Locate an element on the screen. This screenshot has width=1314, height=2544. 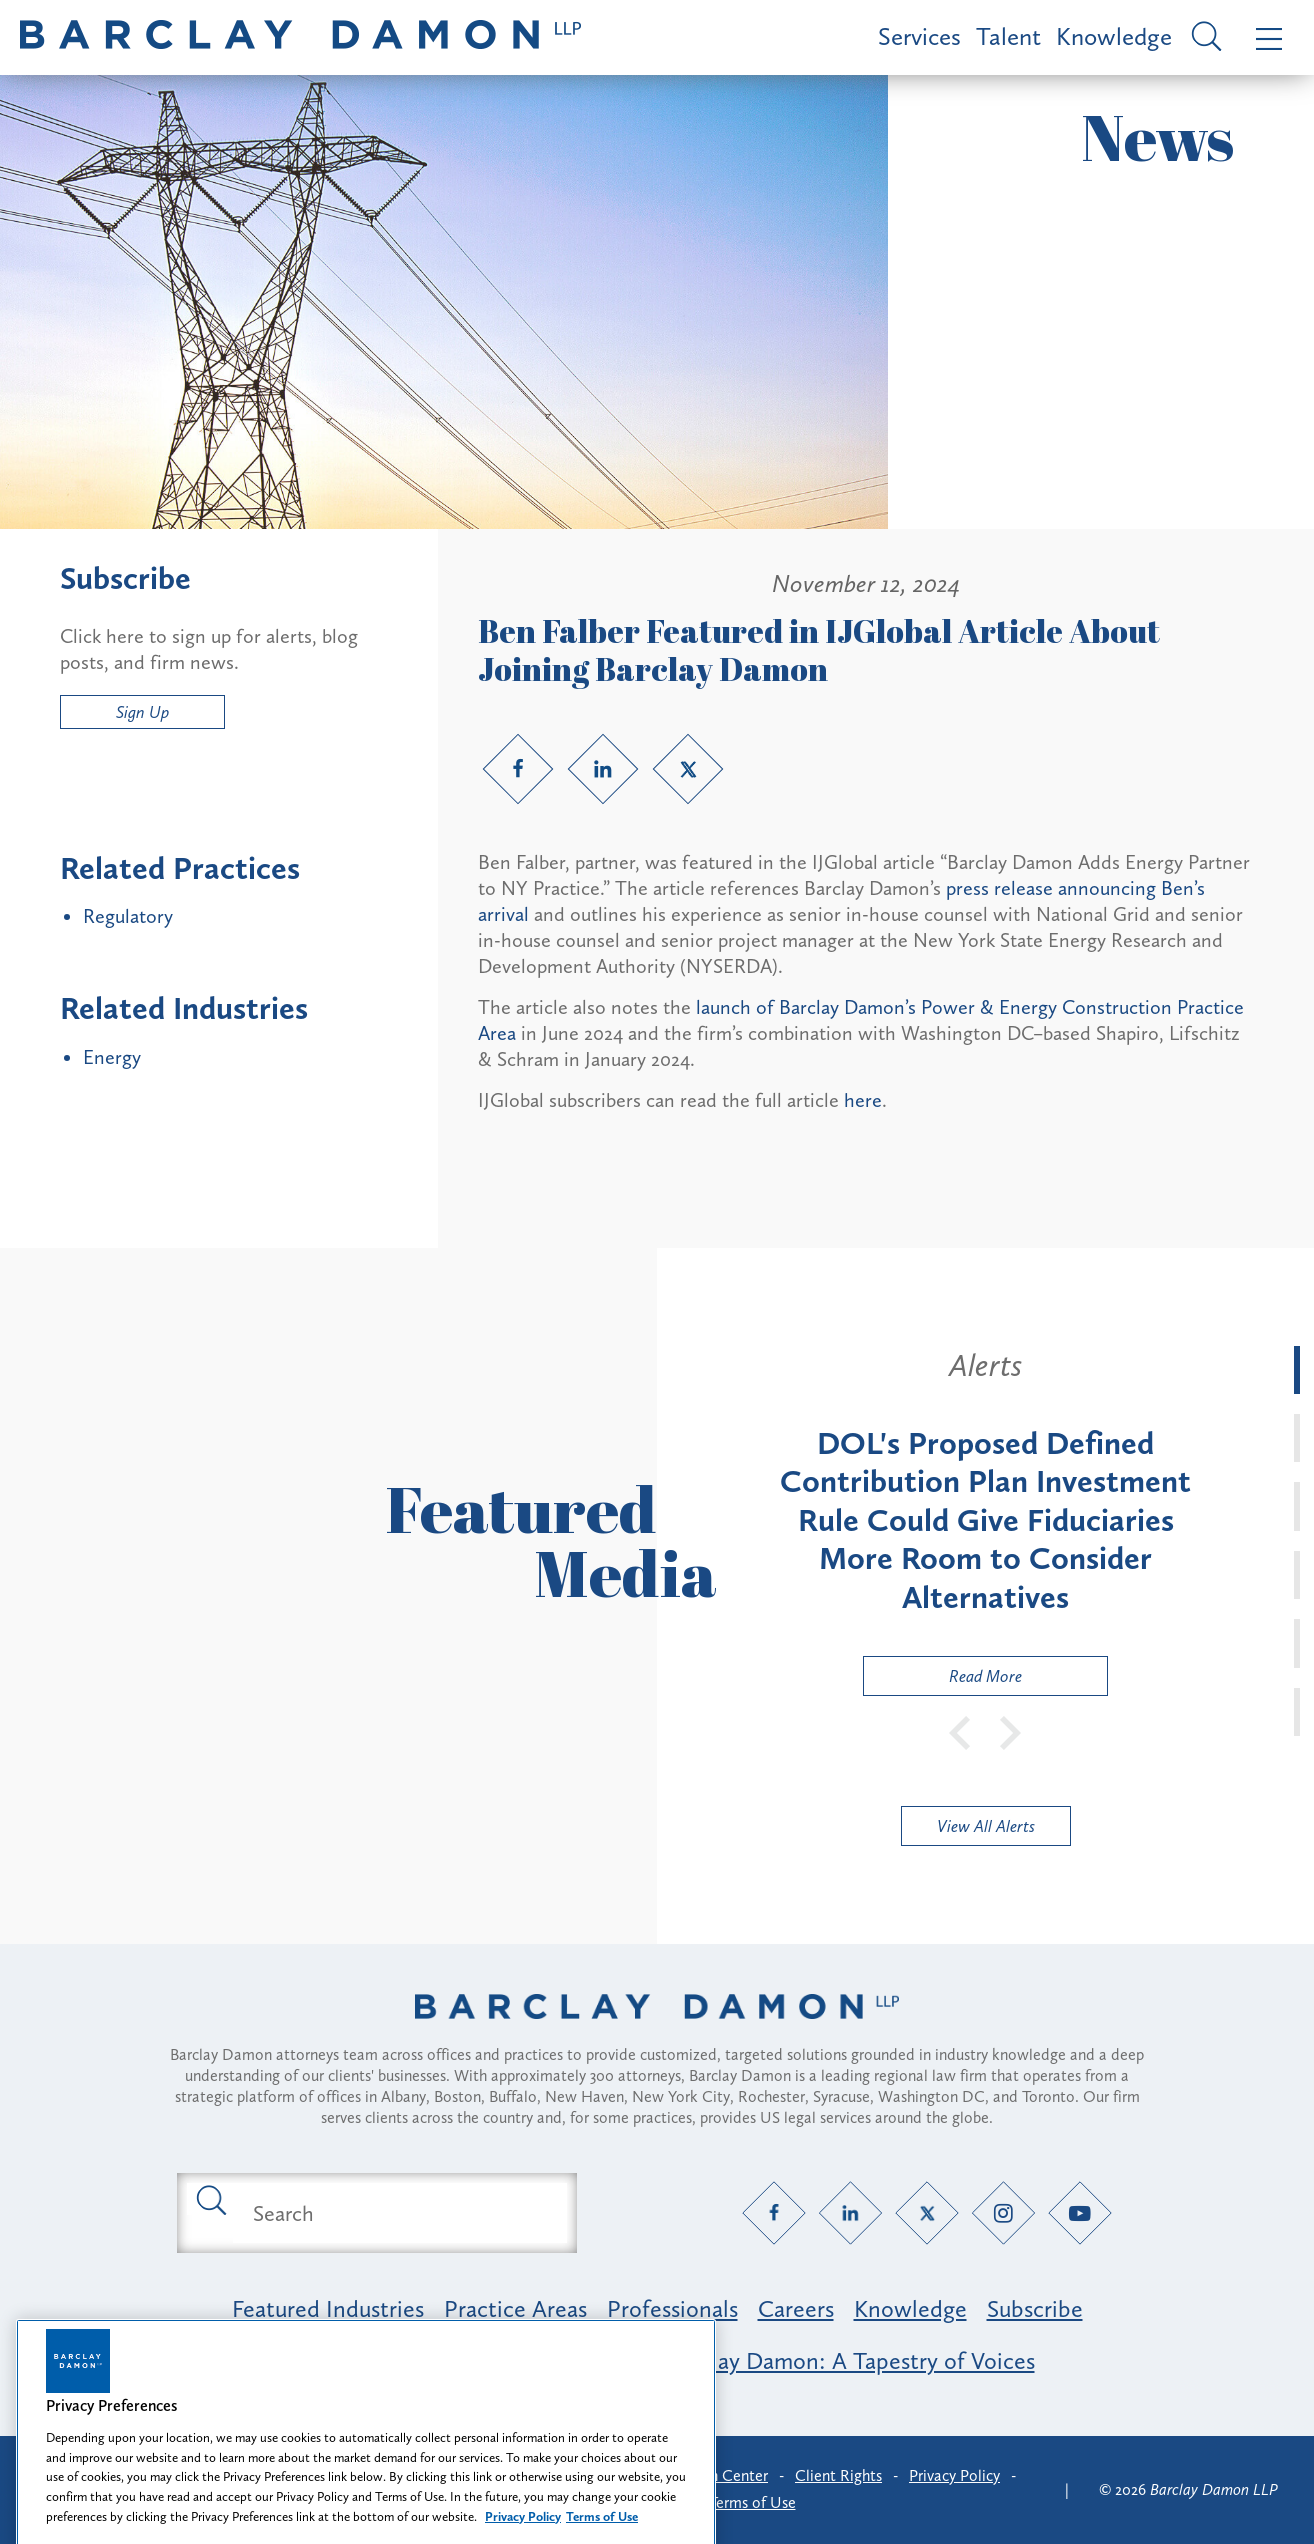
Sign Up is located at coordinates (142, 712).